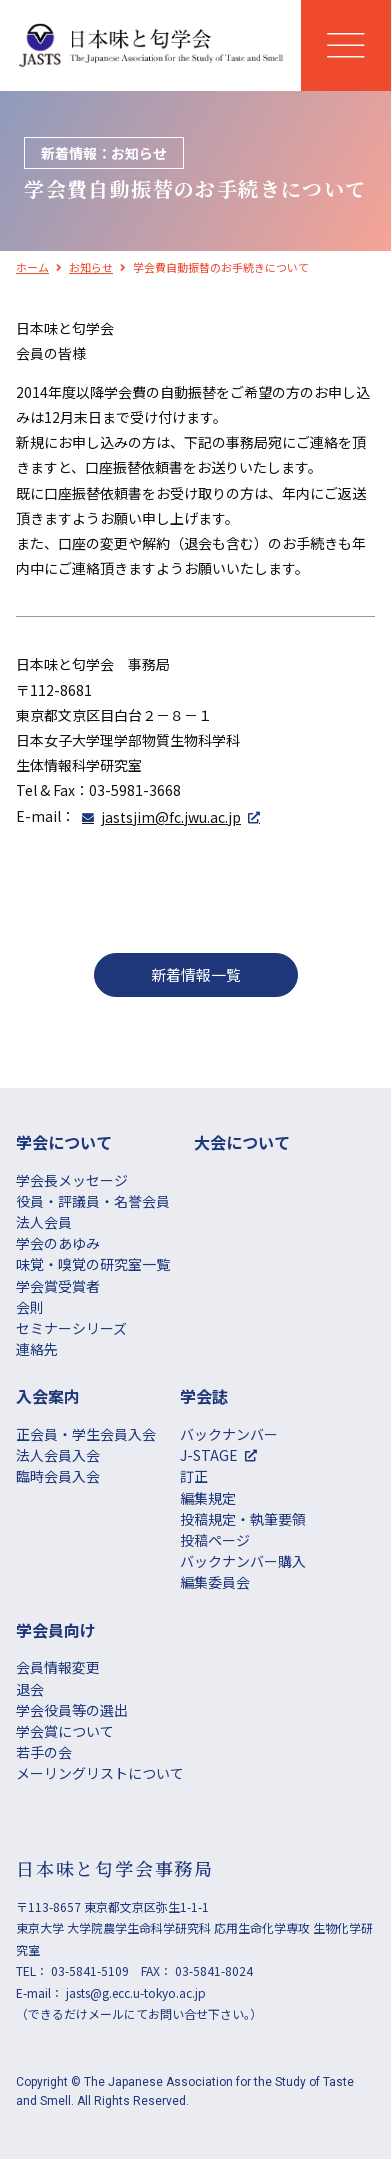 This screenshot has height=2159, width=391. I want to click on 連絡先, so click(37, 1349).